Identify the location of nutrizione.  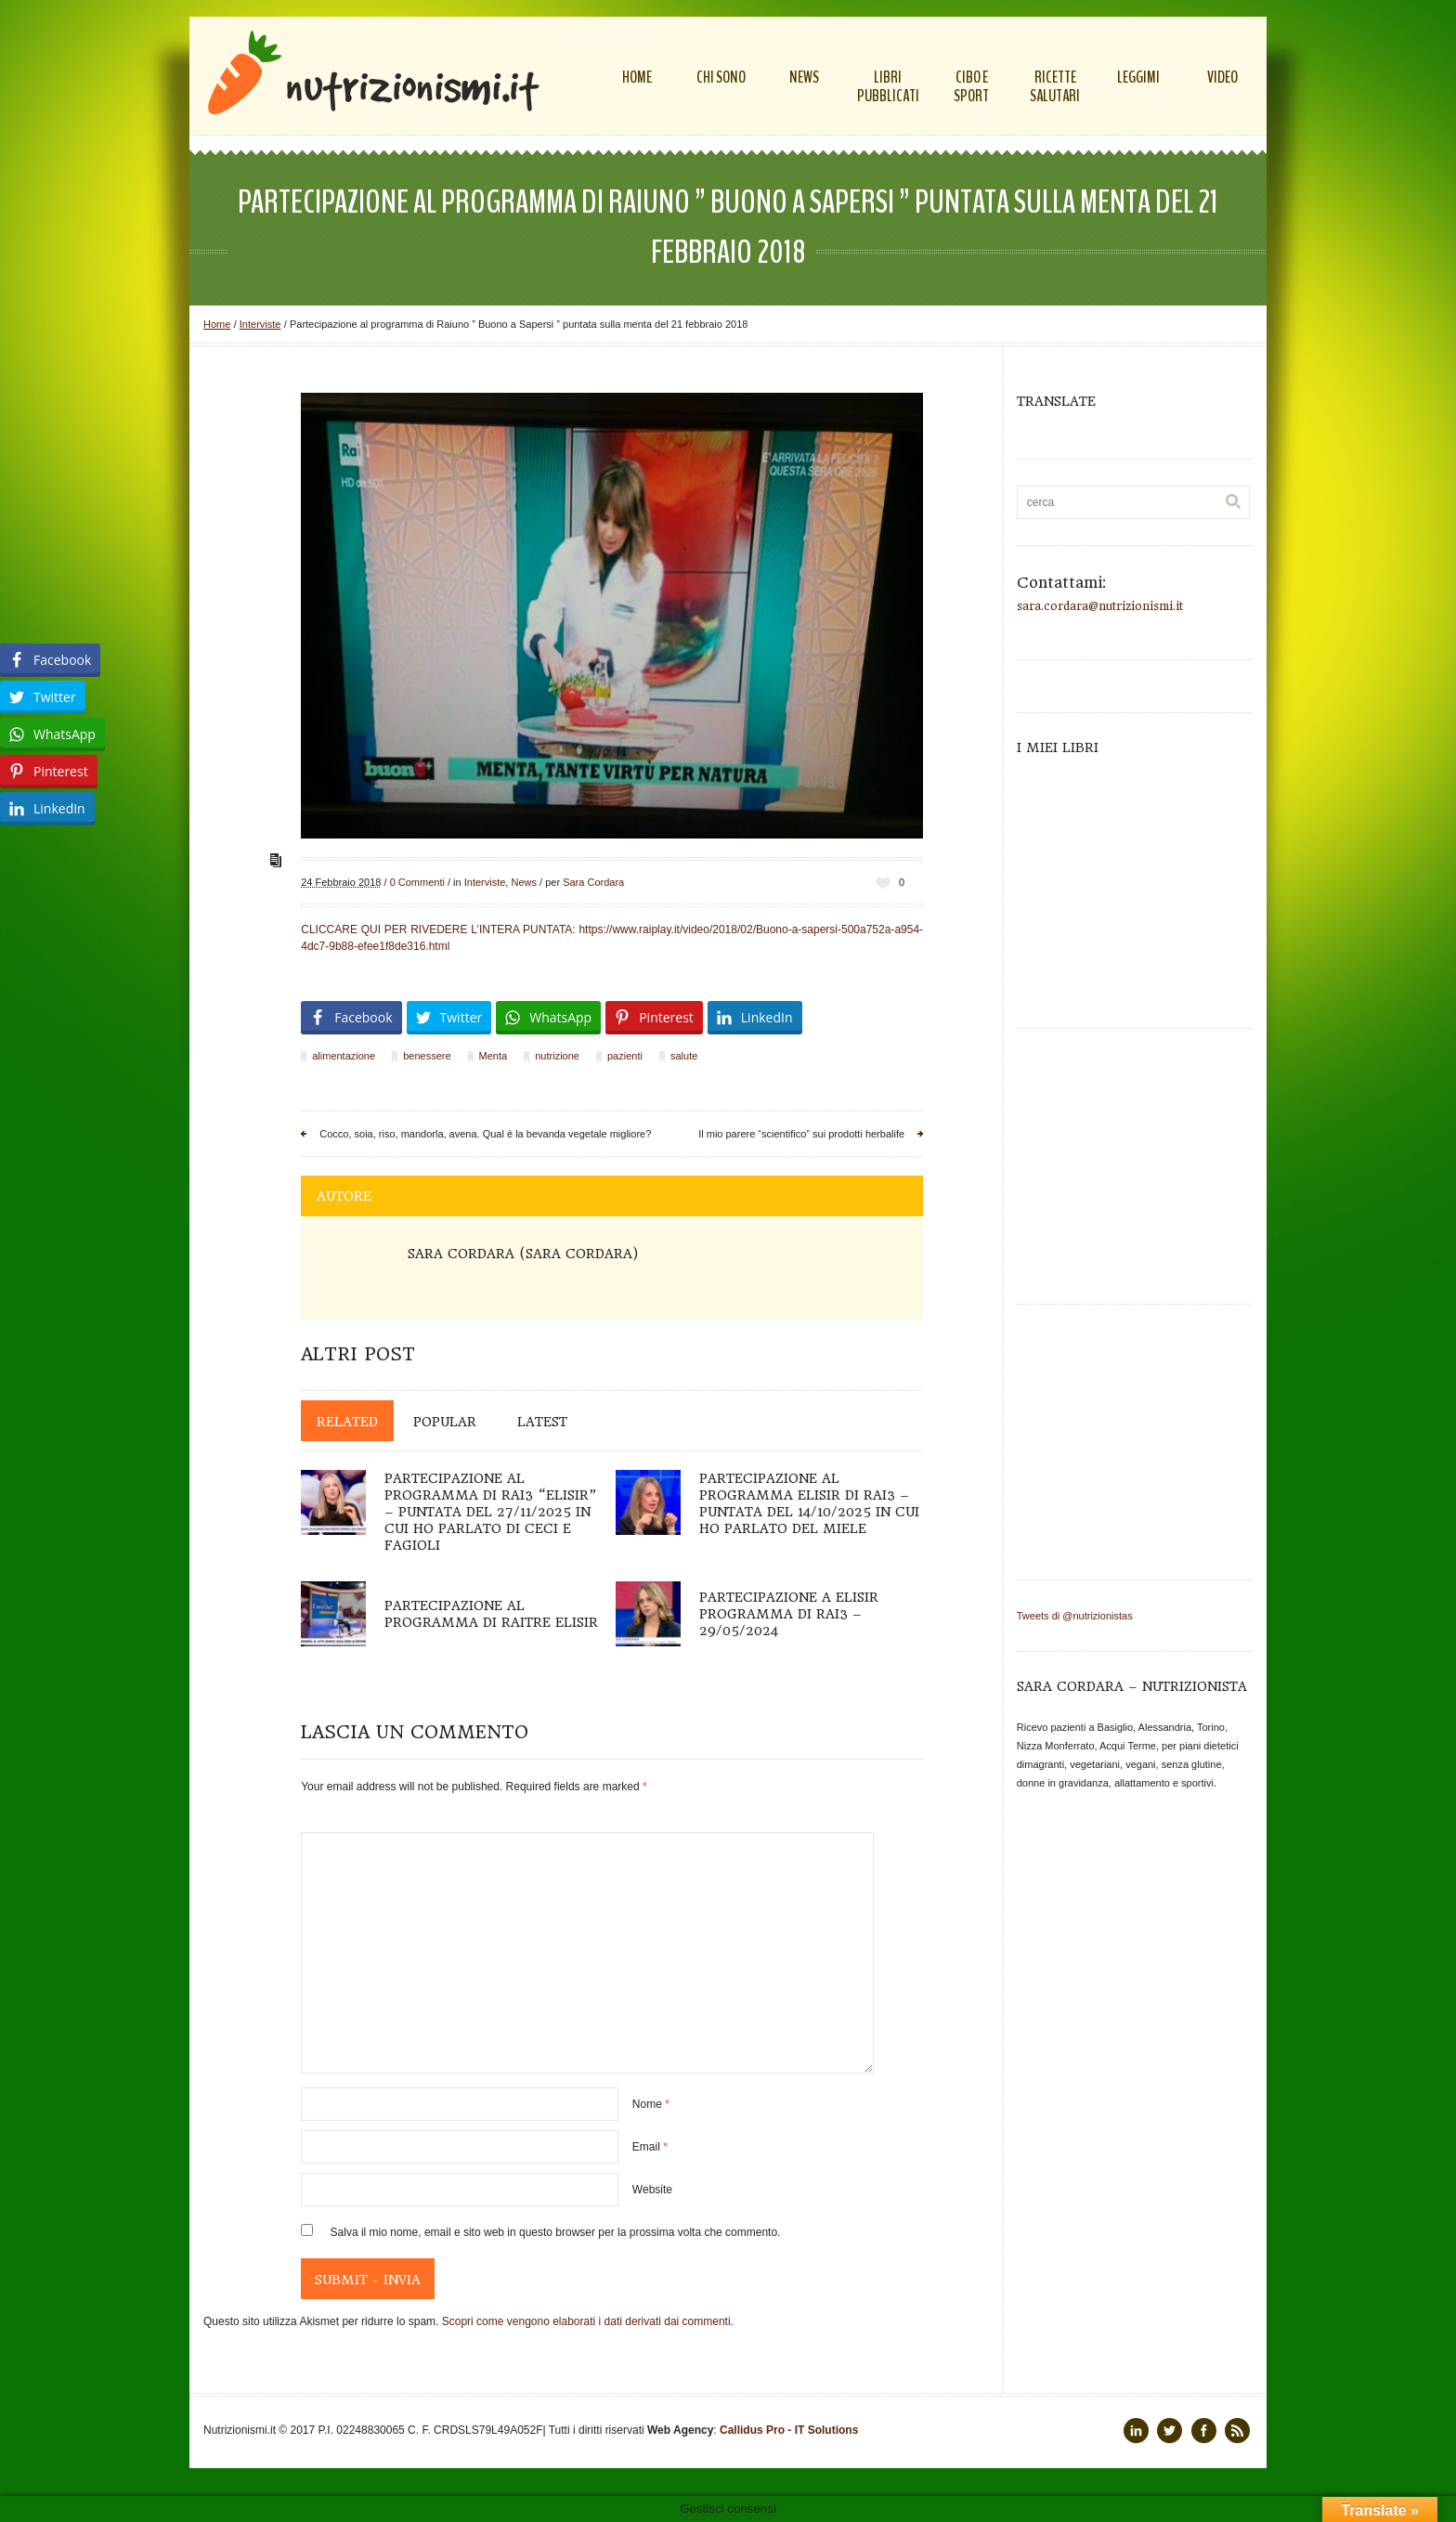
(557, 1055).